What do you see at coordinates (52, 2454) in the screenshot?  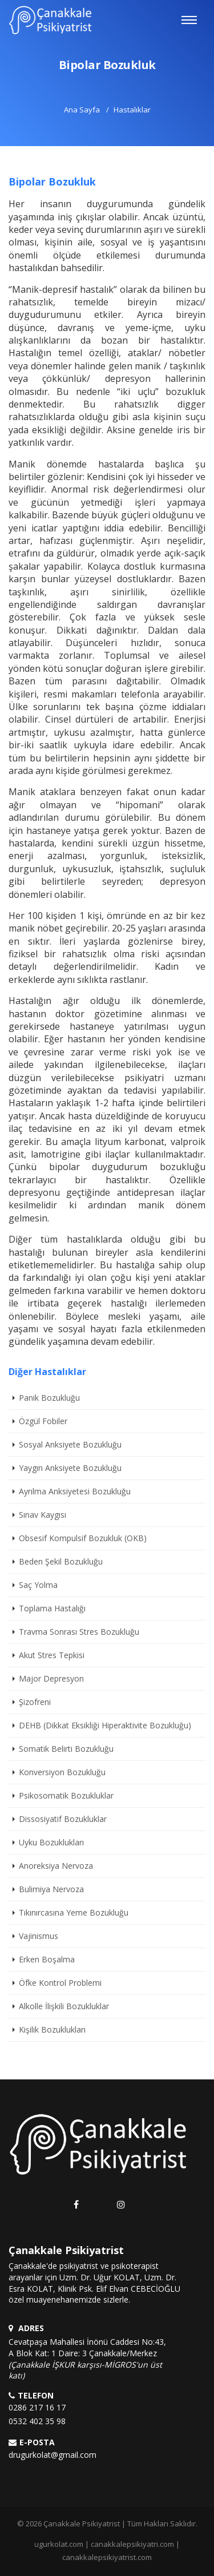 I see `drugurkolat@gmail.com` at bounding box center [52, 2454].